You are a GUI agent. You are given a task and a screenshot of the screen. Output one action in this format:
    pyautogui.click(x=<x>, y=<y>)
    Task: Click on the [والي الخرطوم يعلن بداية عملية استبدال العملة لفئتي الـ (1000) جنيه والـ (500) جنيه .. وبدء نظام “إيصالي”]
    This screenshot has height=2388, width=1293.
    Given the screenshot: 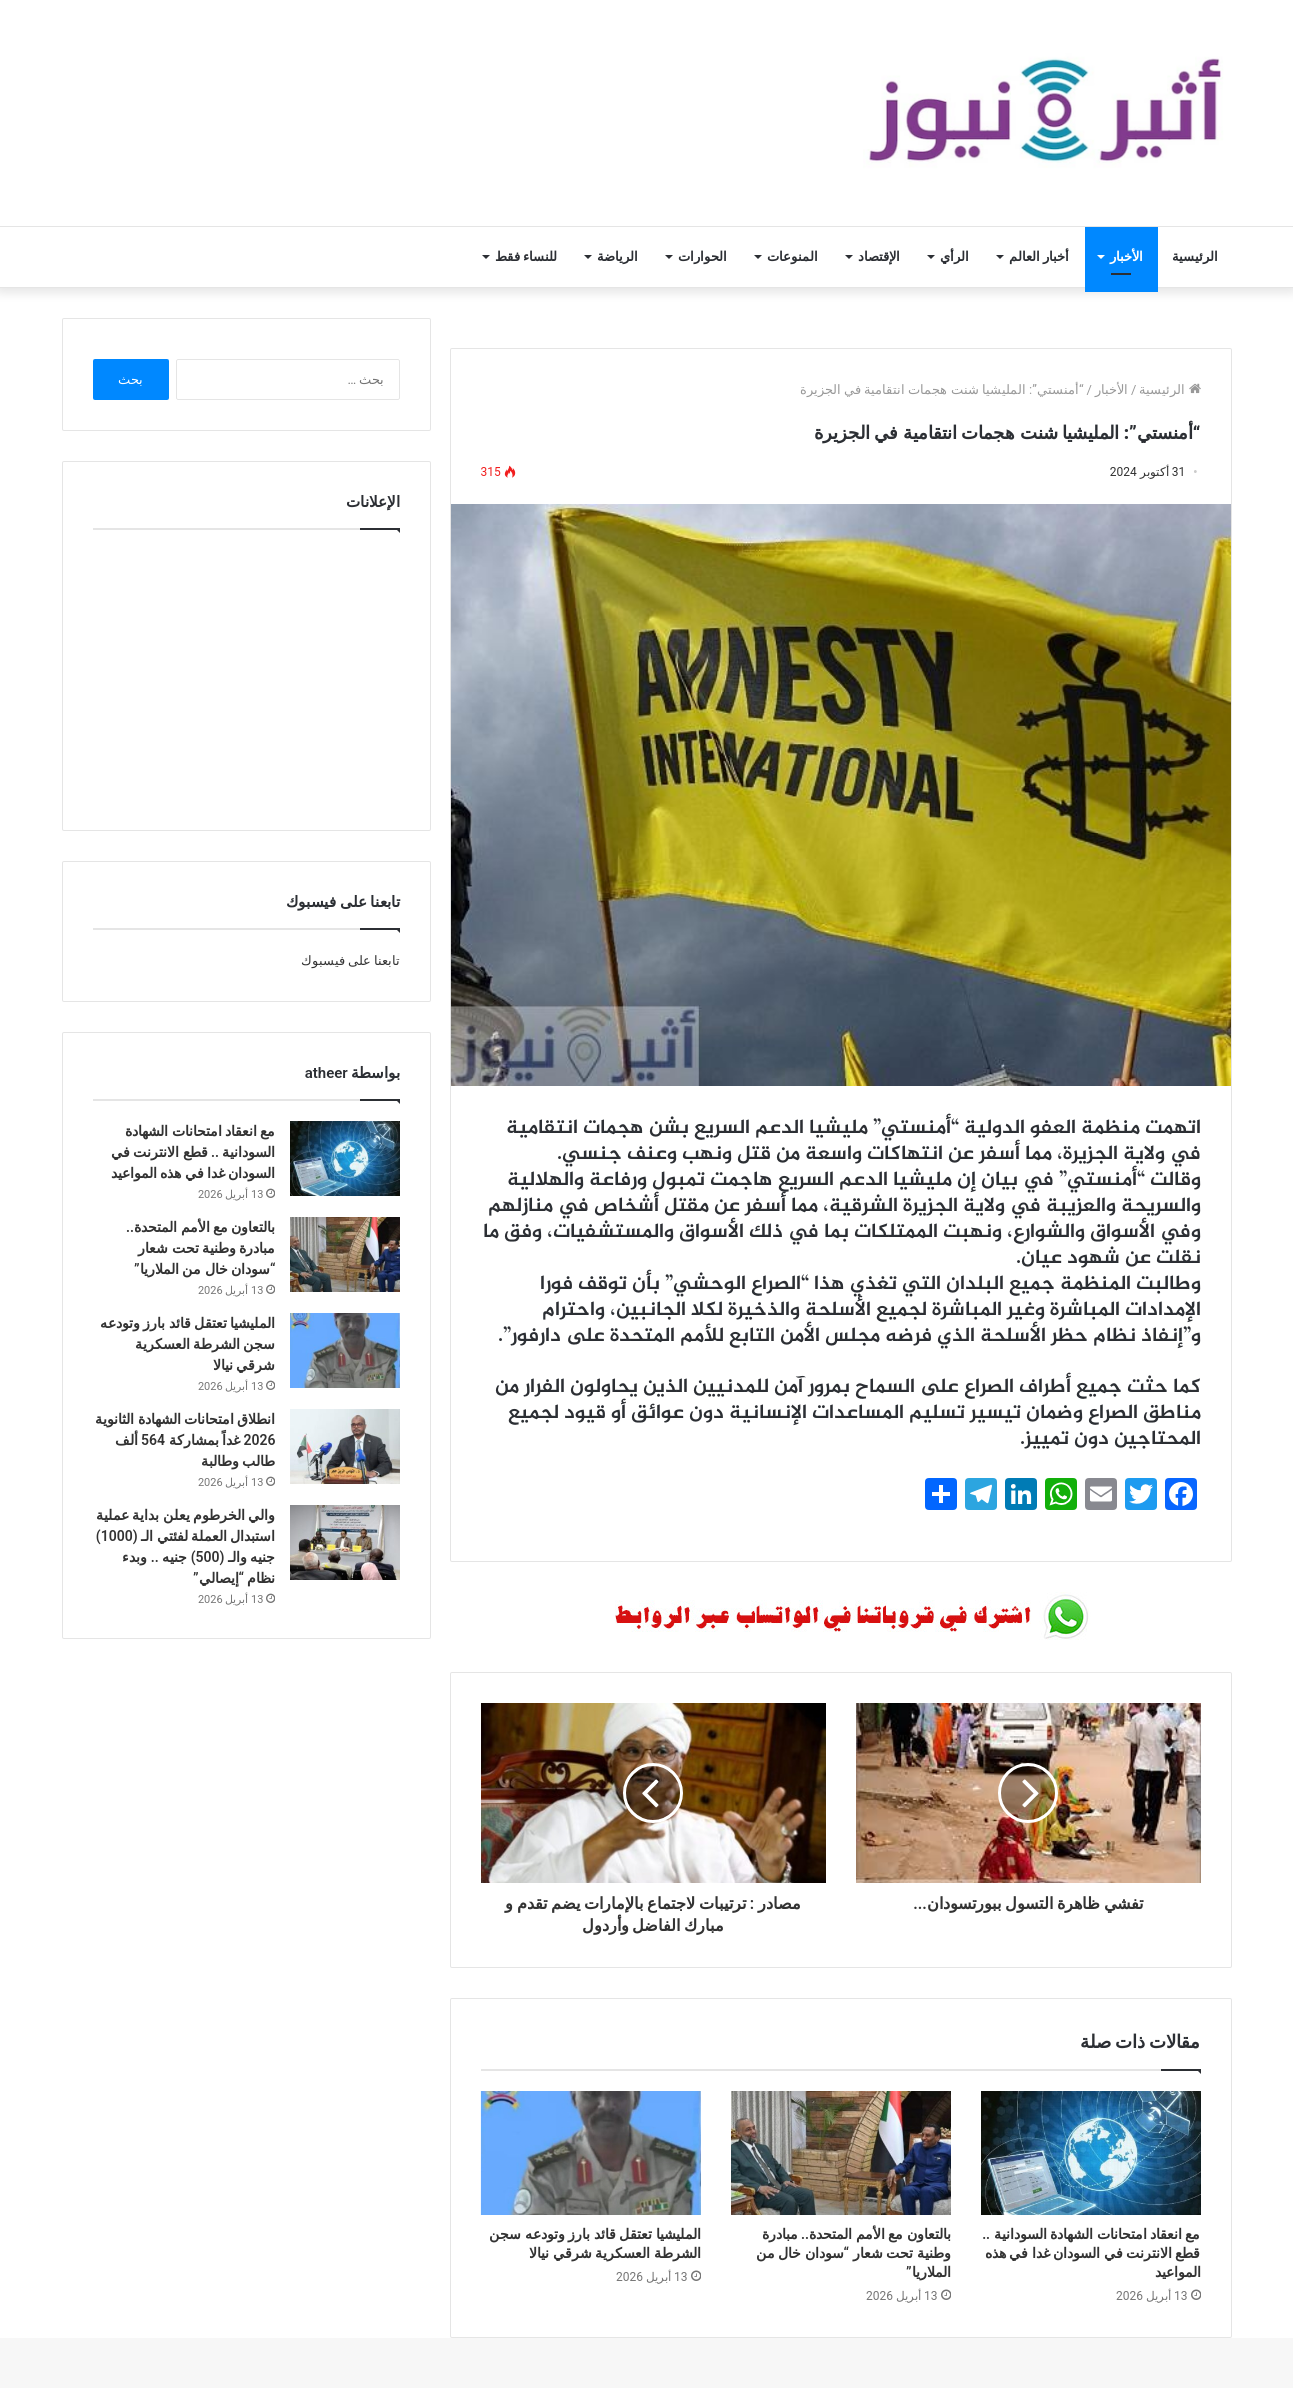 What is the action you would take?
    pyautogui.click(x=345, y=1542)
    